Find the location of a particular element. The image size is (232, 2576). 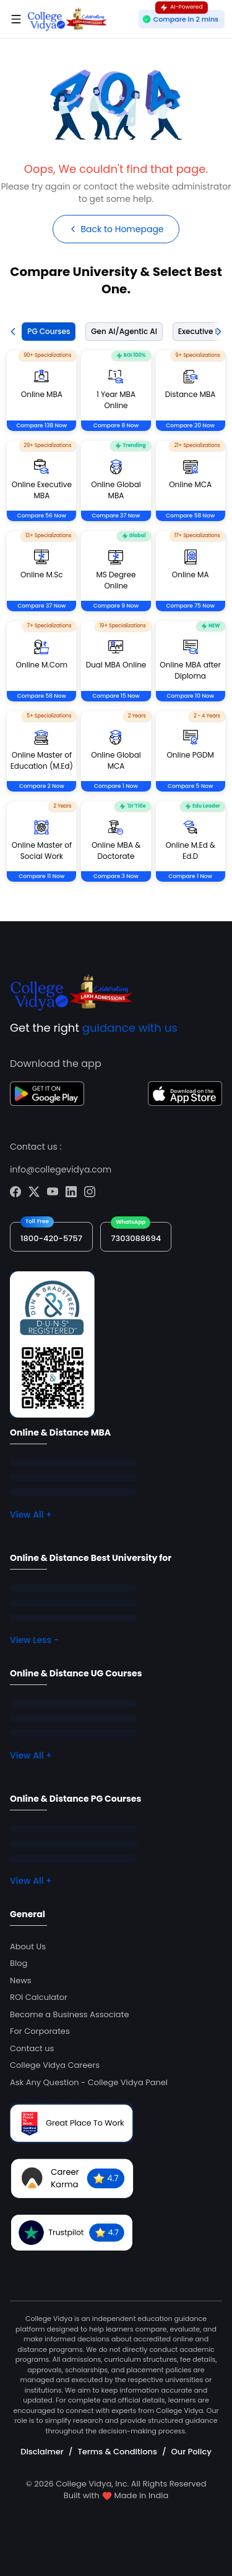

Back to Homepage is located at coordinates (115, 229).